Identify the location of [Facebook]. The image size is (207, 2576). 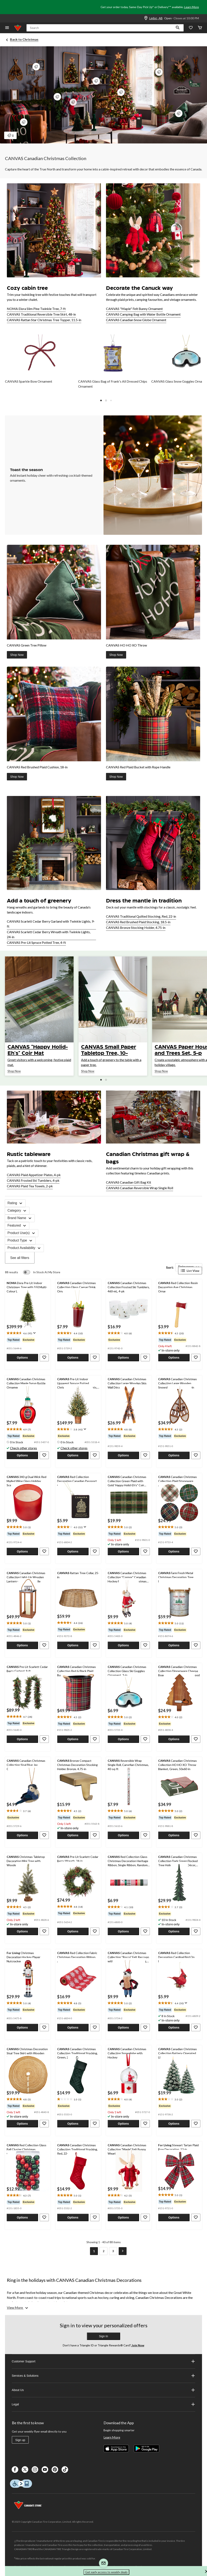
(15, 2469).